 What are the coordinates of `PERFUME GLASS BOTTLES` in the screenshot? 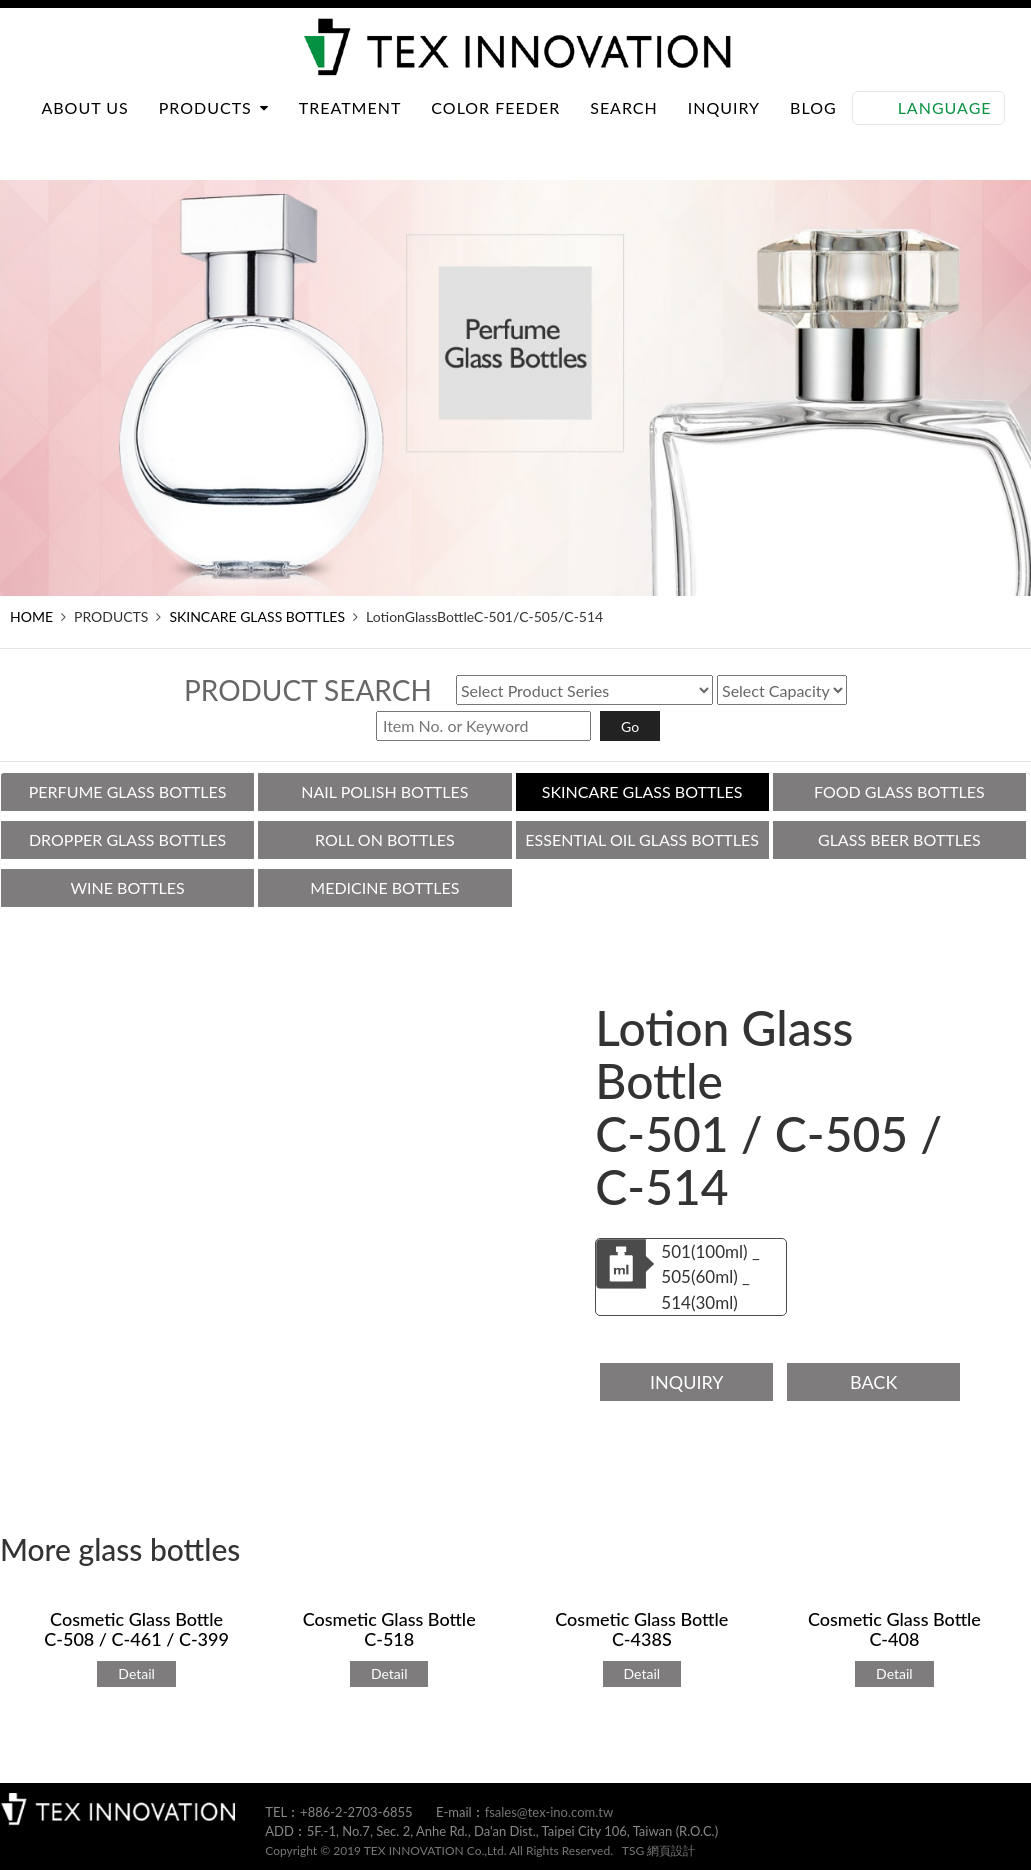 It's located at (128, 791).